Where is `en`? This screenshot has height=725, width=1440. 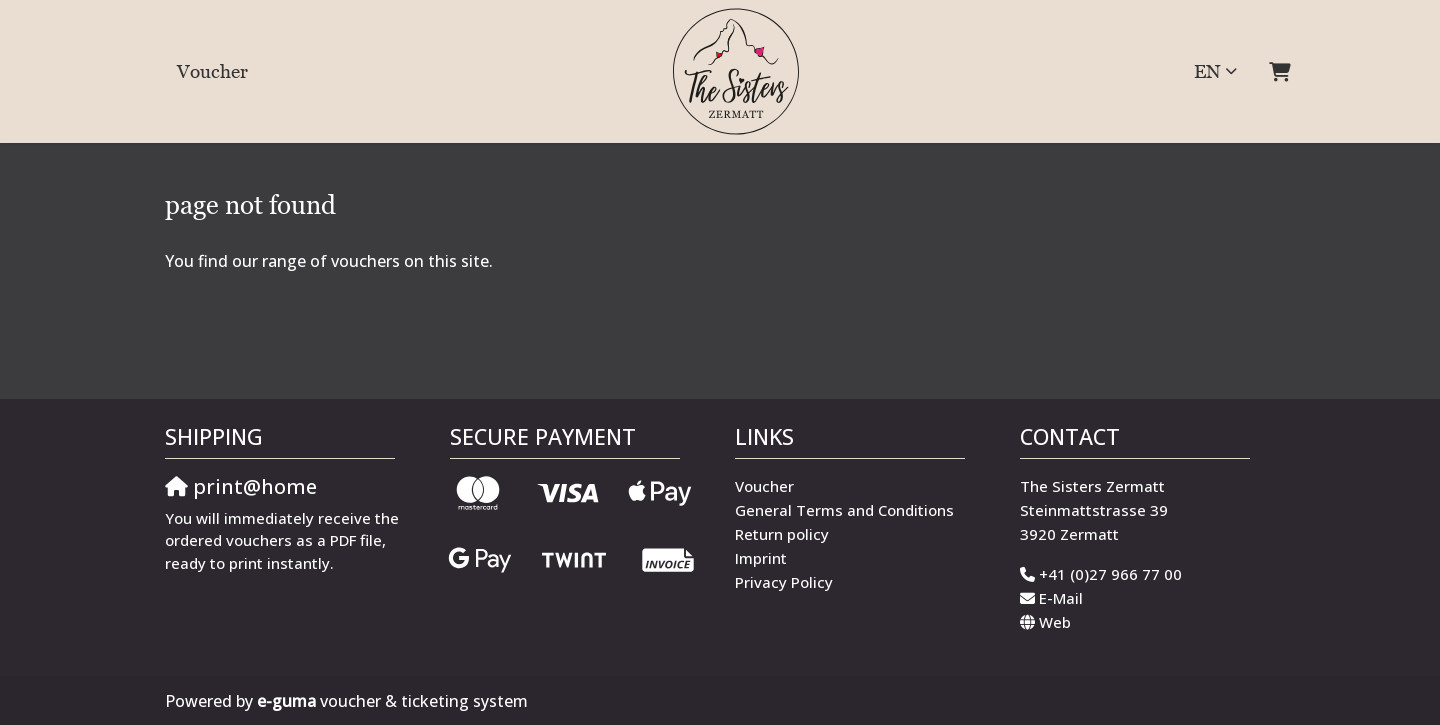
en is located at coordinates (1207, 71).